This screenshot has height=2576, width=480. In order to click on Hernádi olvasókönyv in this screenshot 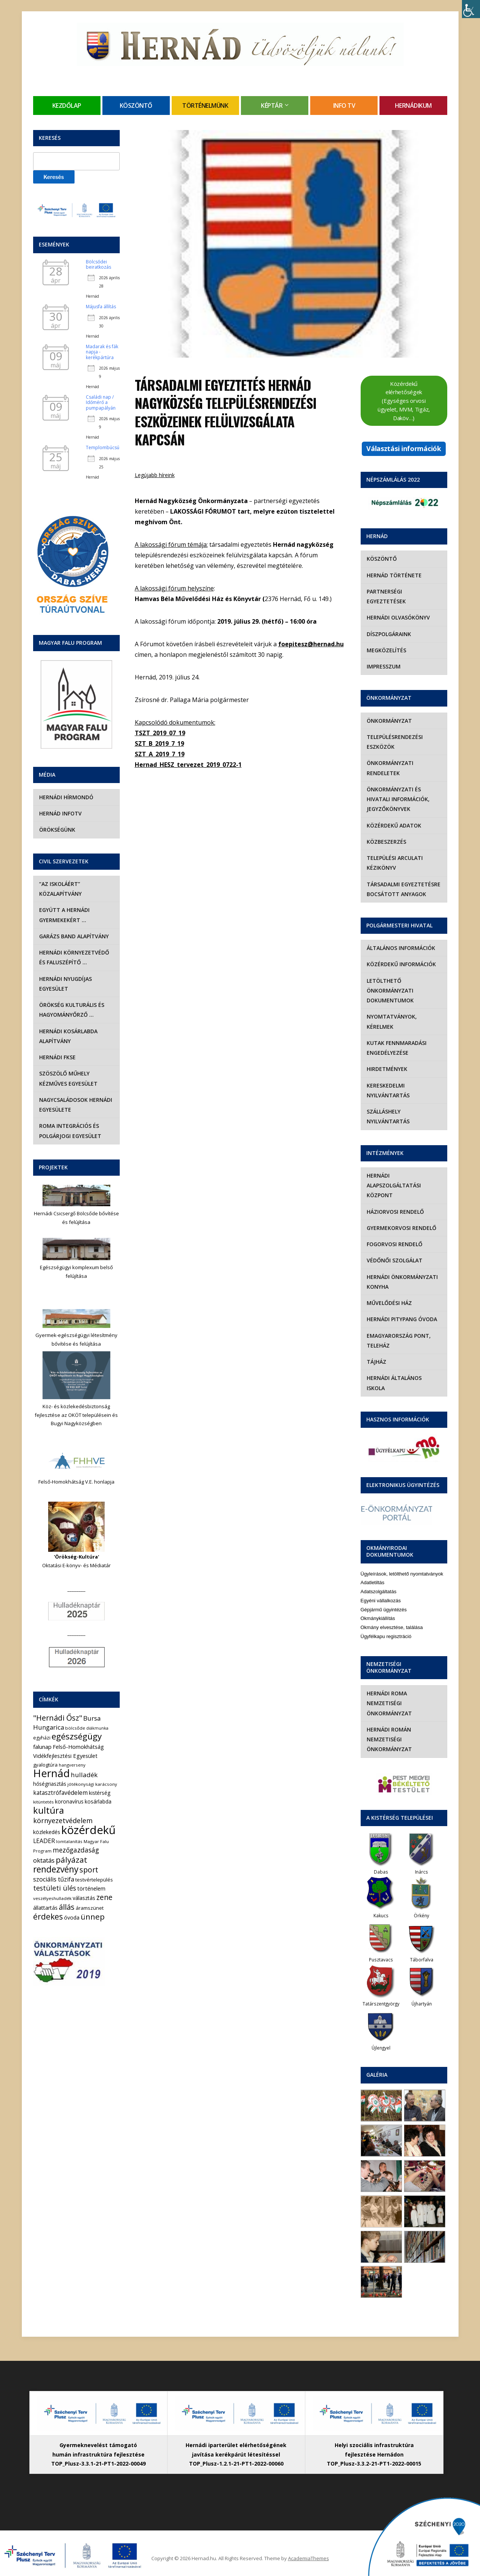, I will do `click(398, 617)`.